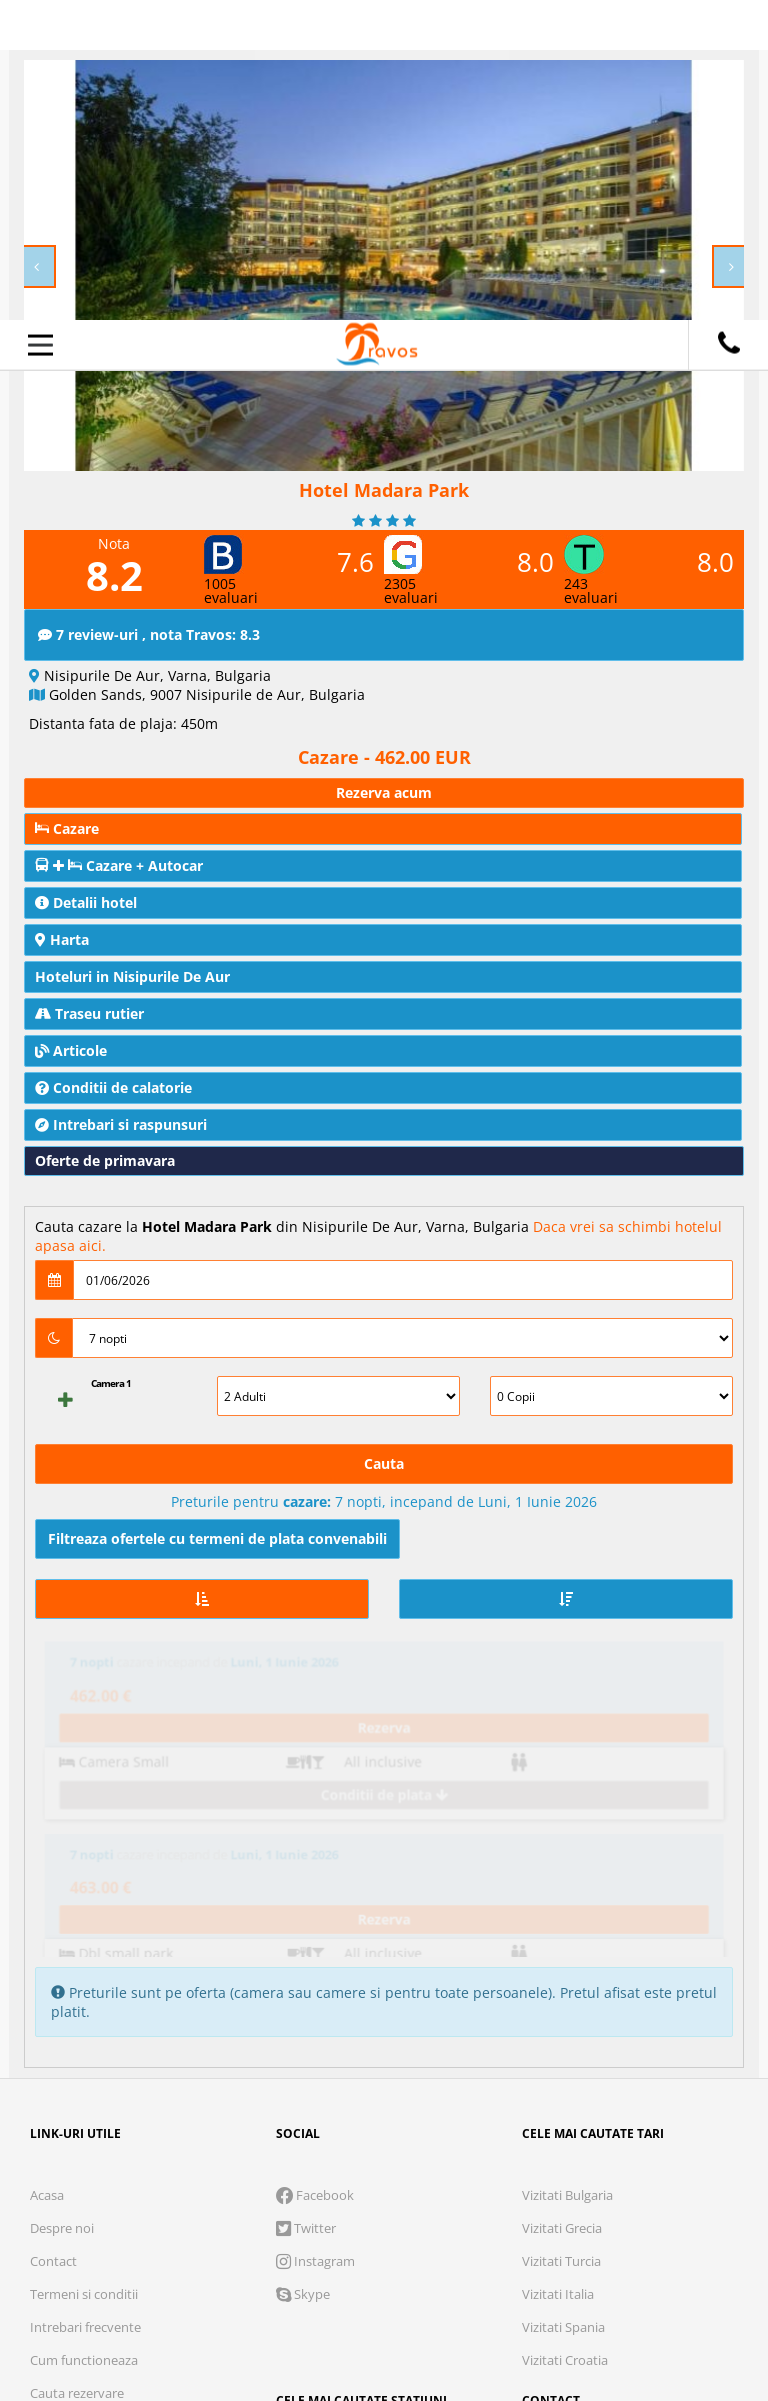 This screenshot has width=768, height=2401. I want to click on Preferinte, so click(543, 2253).